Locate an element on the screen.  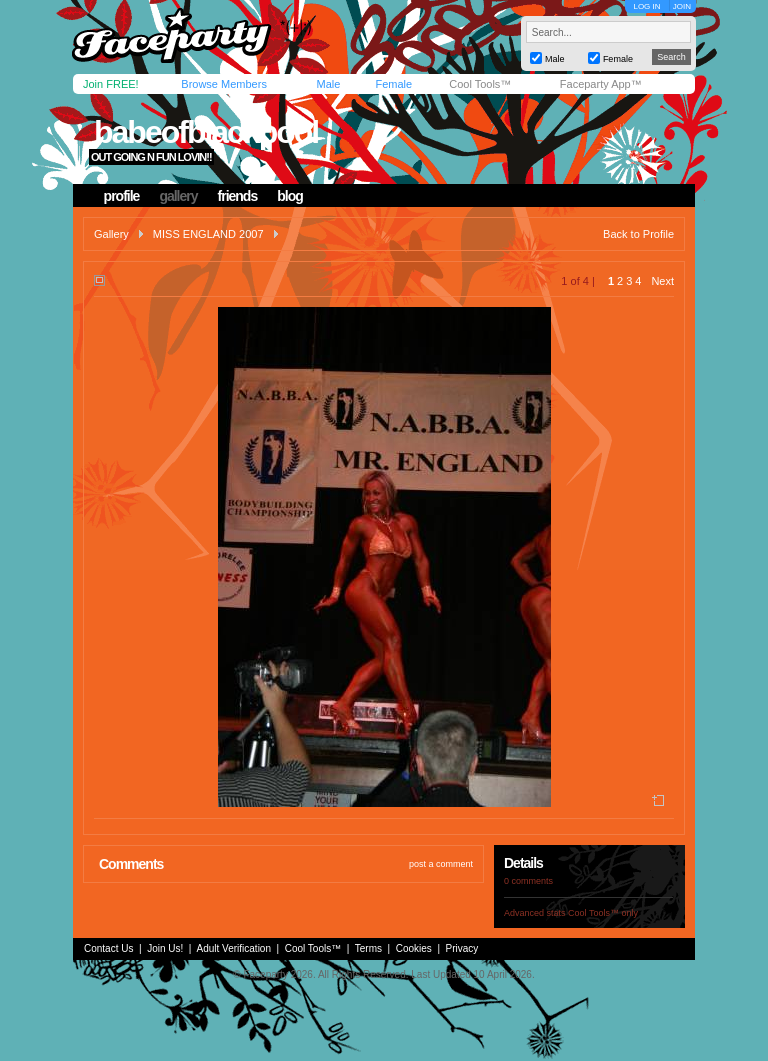
Join Us! is located at coordinates (165, 948).